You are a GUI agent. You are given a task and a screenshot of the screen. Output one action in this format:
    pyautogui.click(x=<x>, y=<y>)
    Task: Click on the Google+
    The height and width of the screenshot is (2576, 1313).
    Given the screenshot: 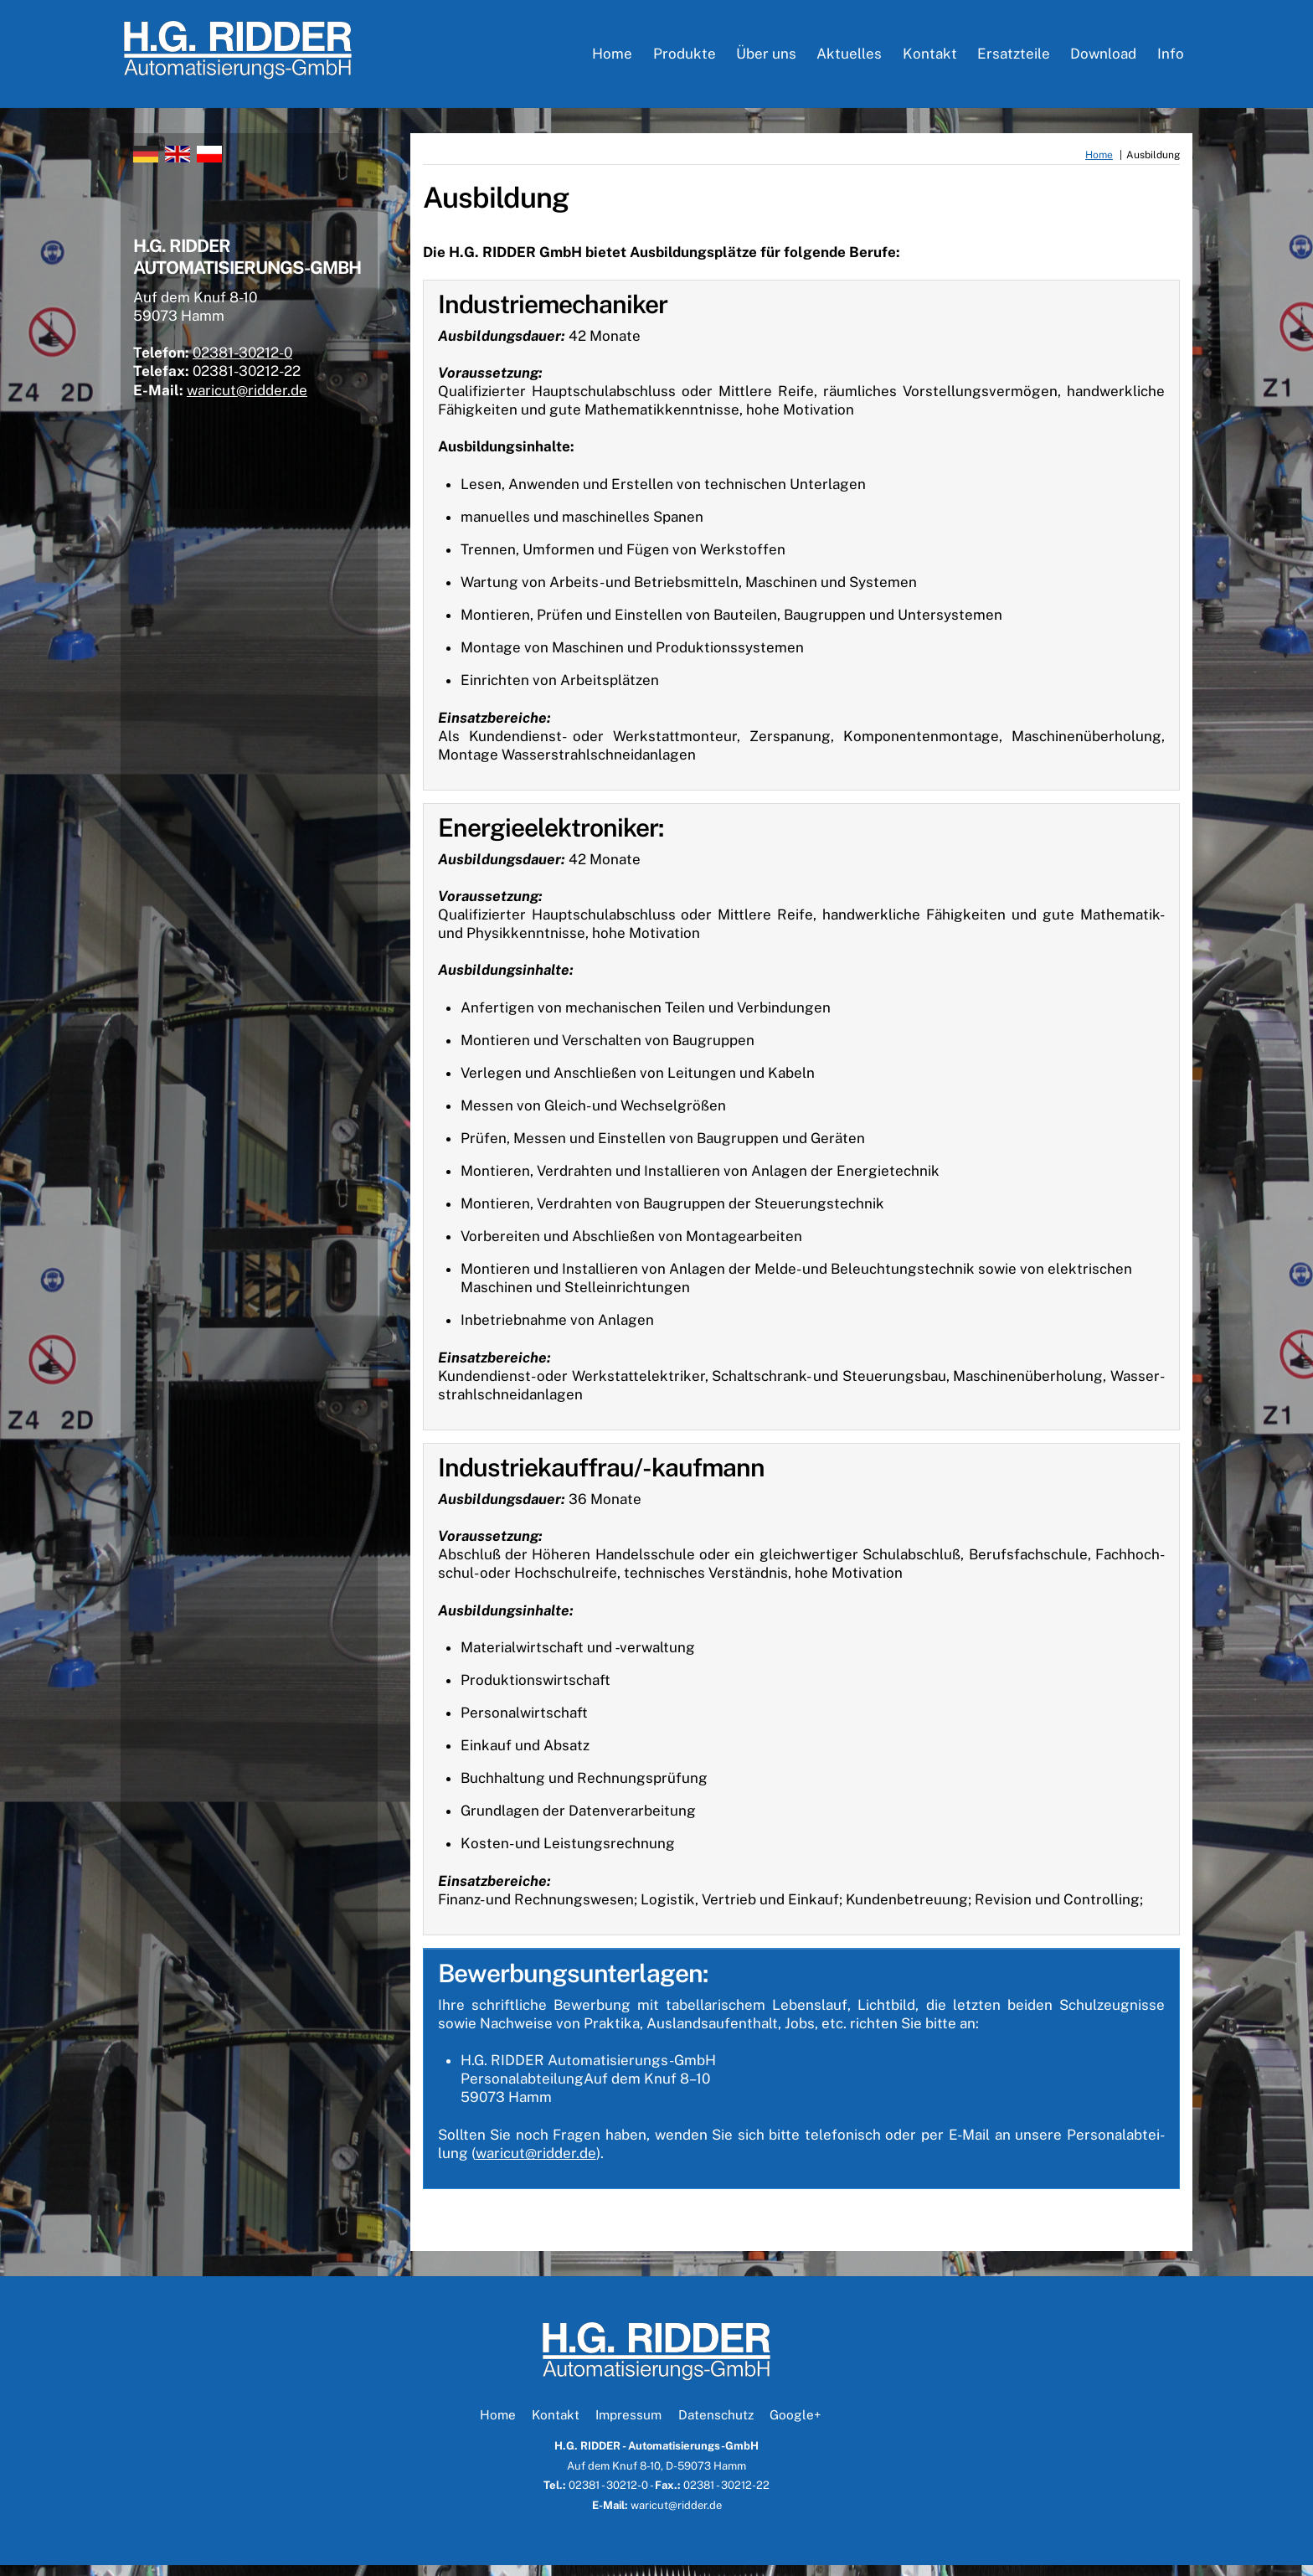 What is the action you would take?
    pyautogui.click(x=795, y=2425)
    